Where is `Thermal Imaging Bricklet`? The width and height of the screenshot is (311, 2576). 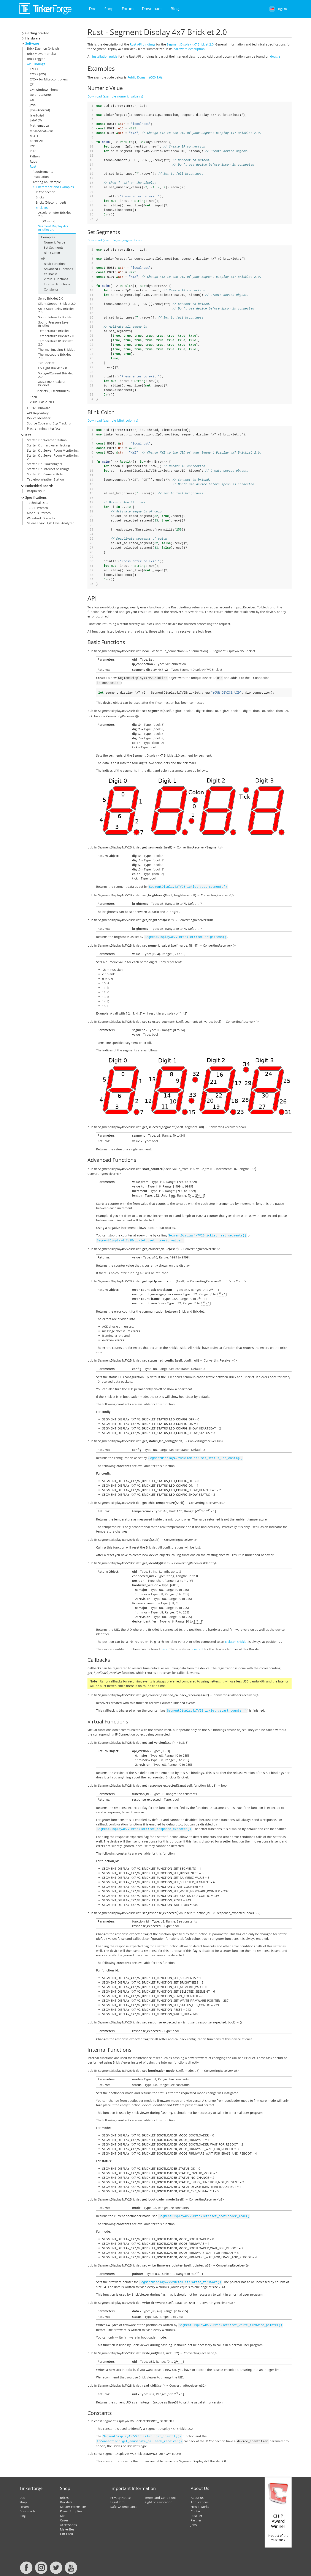 Thermal Imaging Bricklet is located at coordinates (56, 349).